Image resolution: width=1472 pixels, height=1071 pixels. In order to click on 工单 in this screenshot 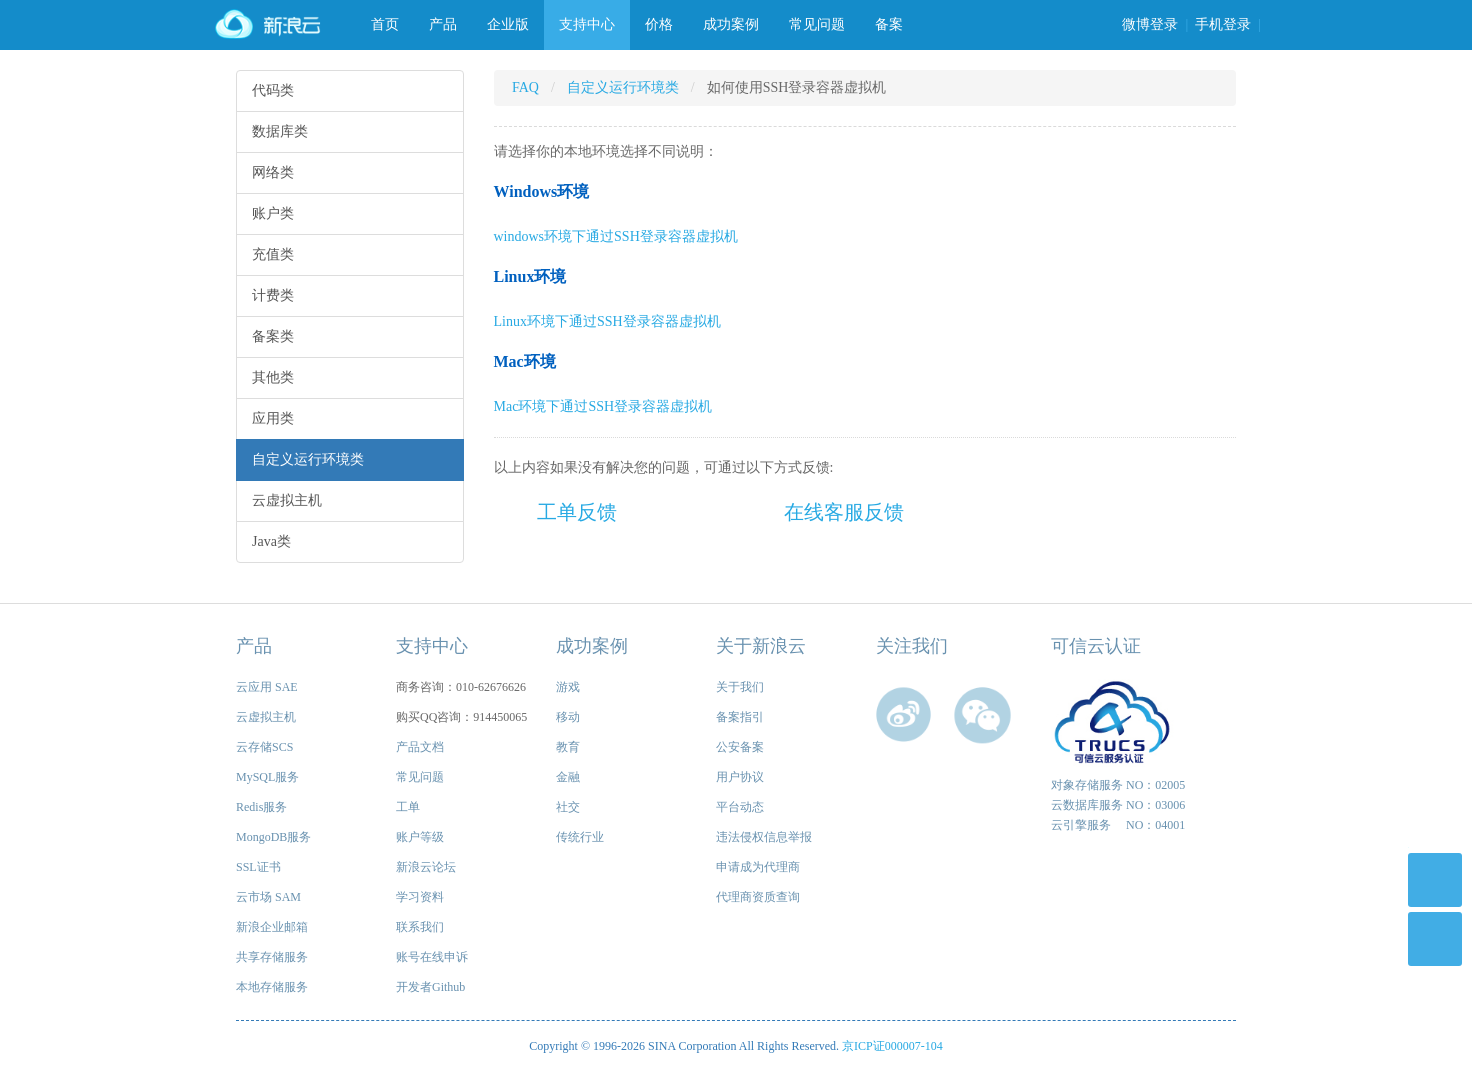, I will do `click(408, 807)`.